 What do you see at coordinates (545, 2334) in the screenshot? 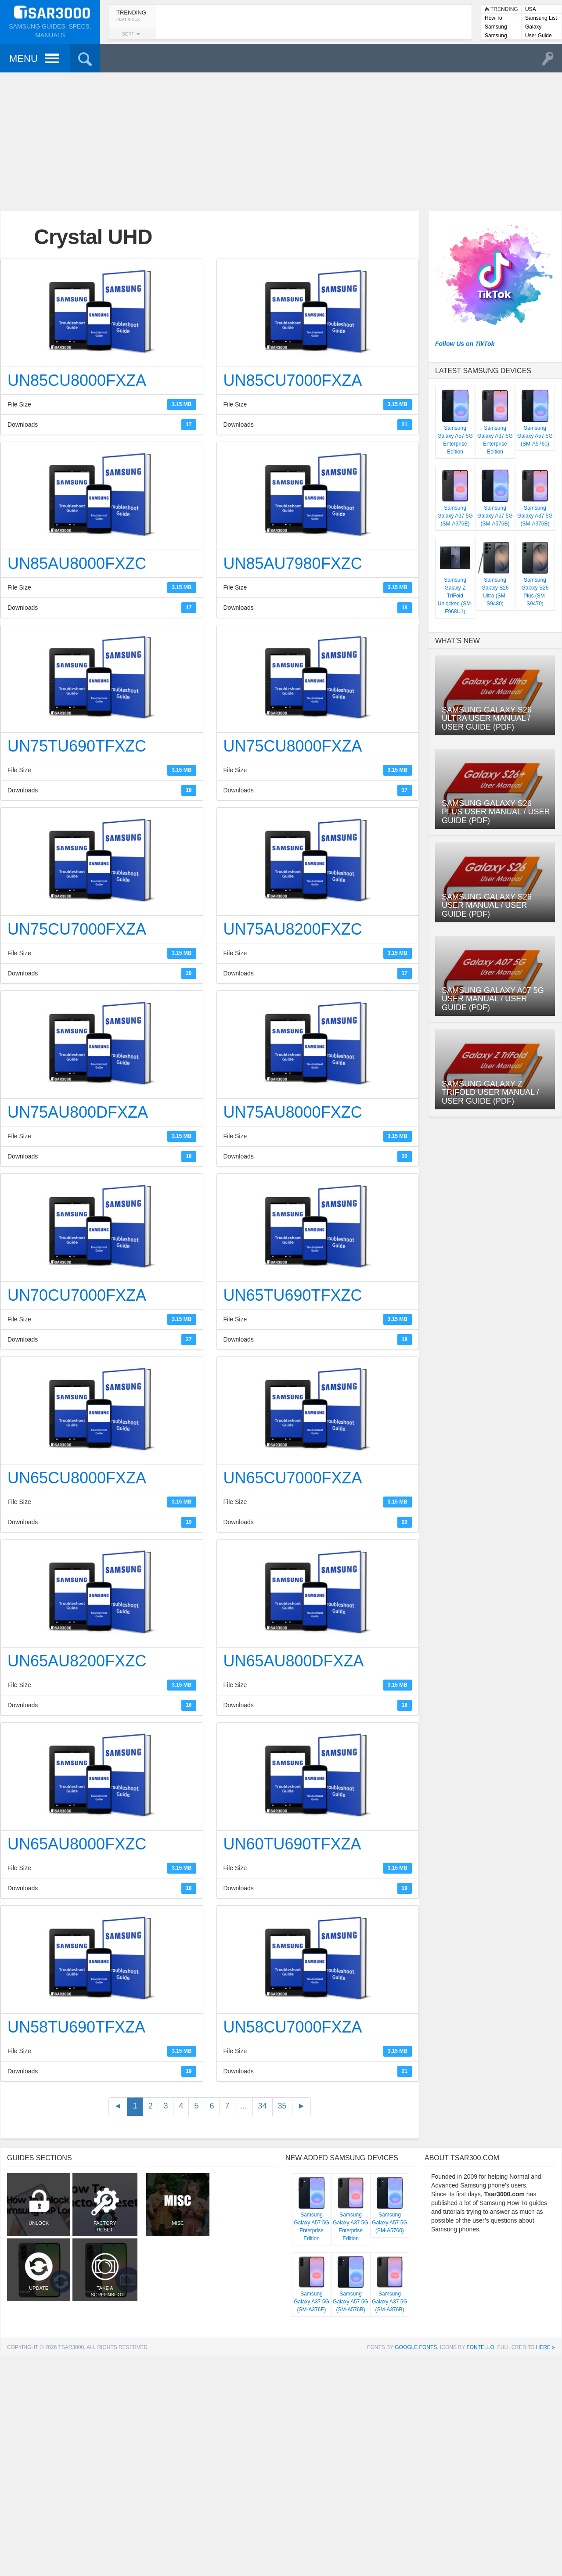
I see `here »` at bounding box center [545, 2334].